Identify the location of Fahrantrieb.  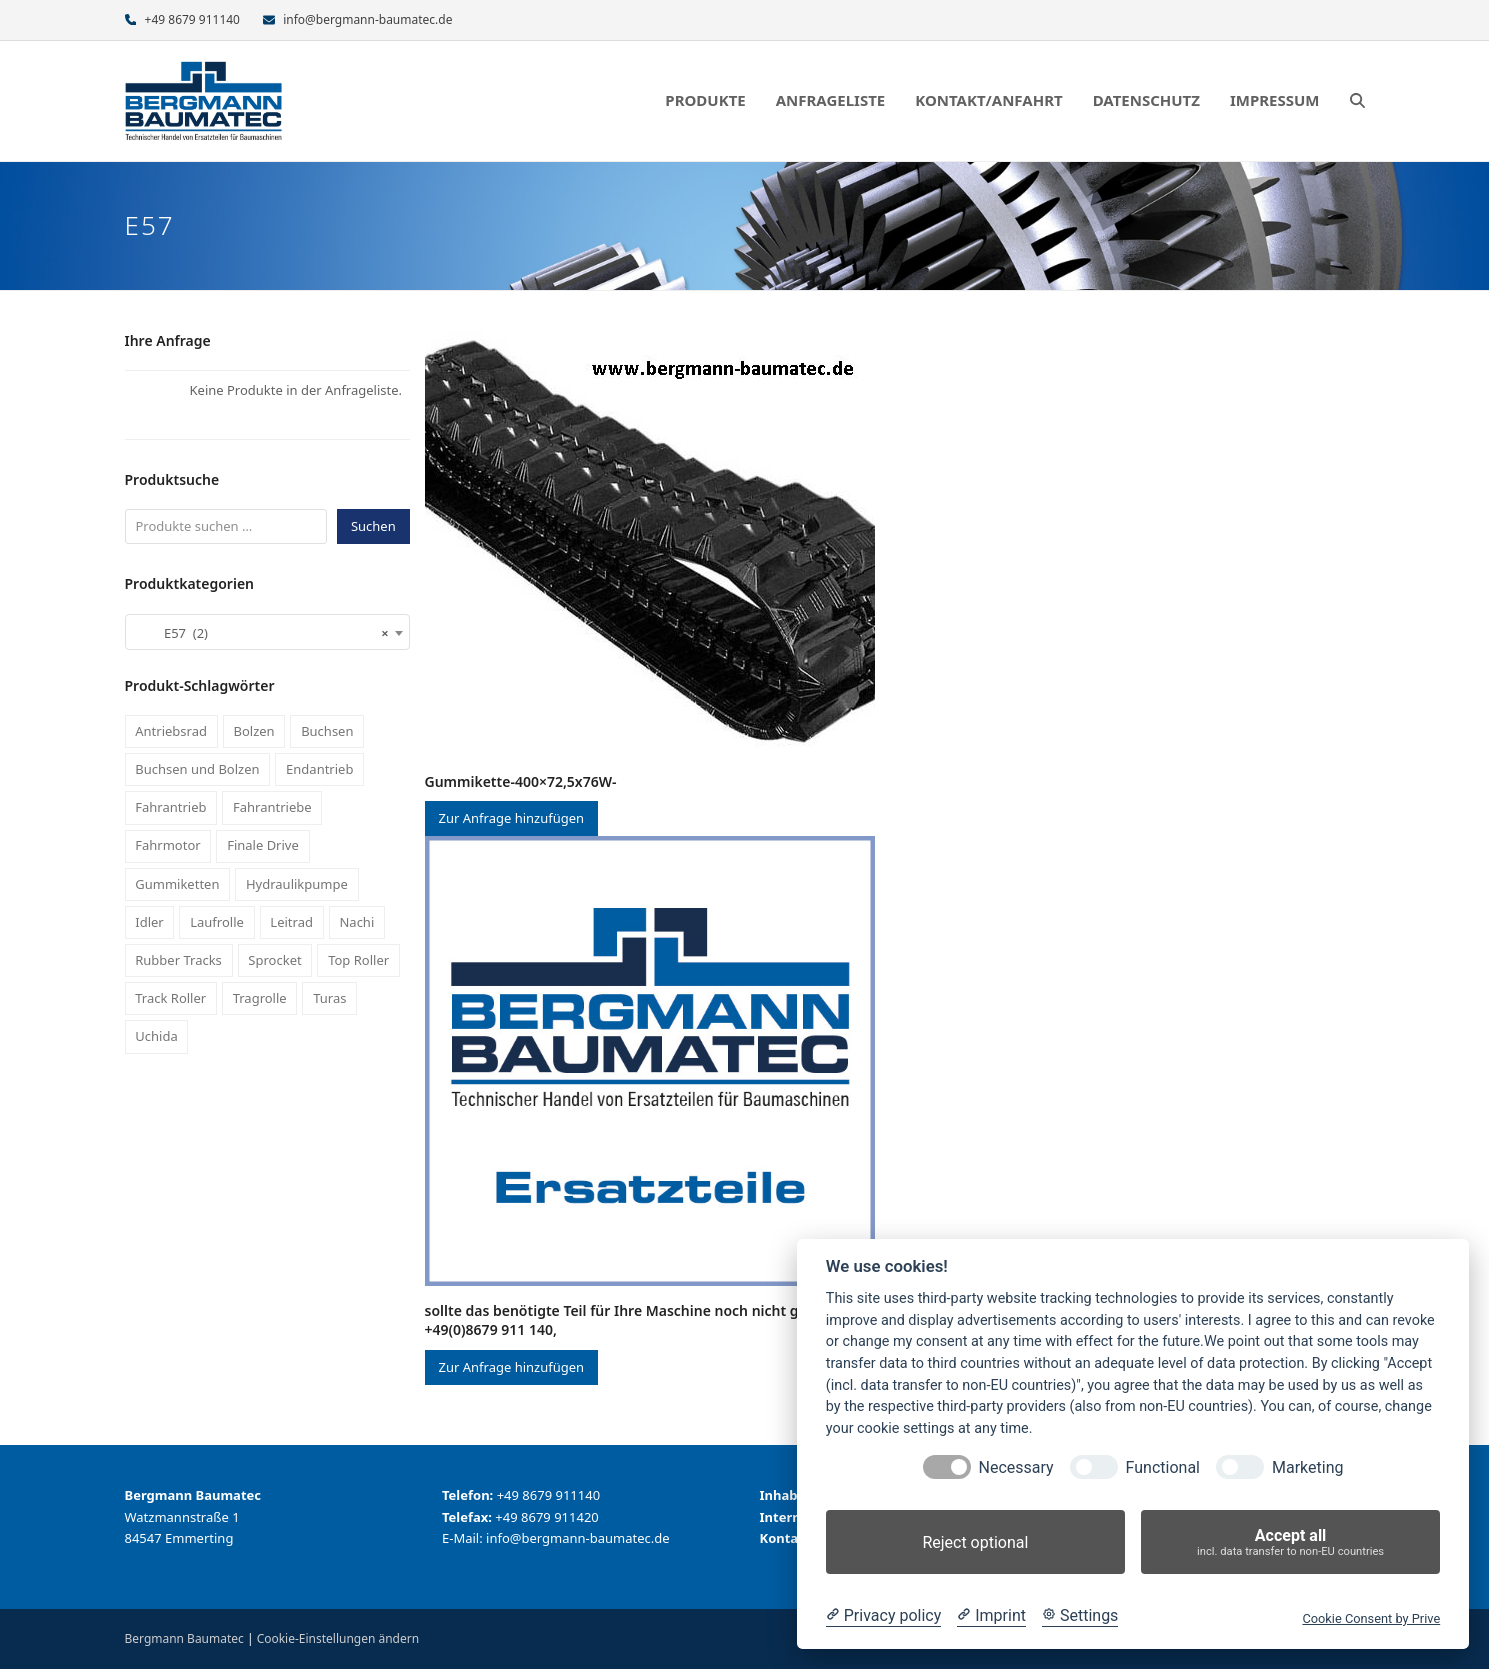
(170, 807).